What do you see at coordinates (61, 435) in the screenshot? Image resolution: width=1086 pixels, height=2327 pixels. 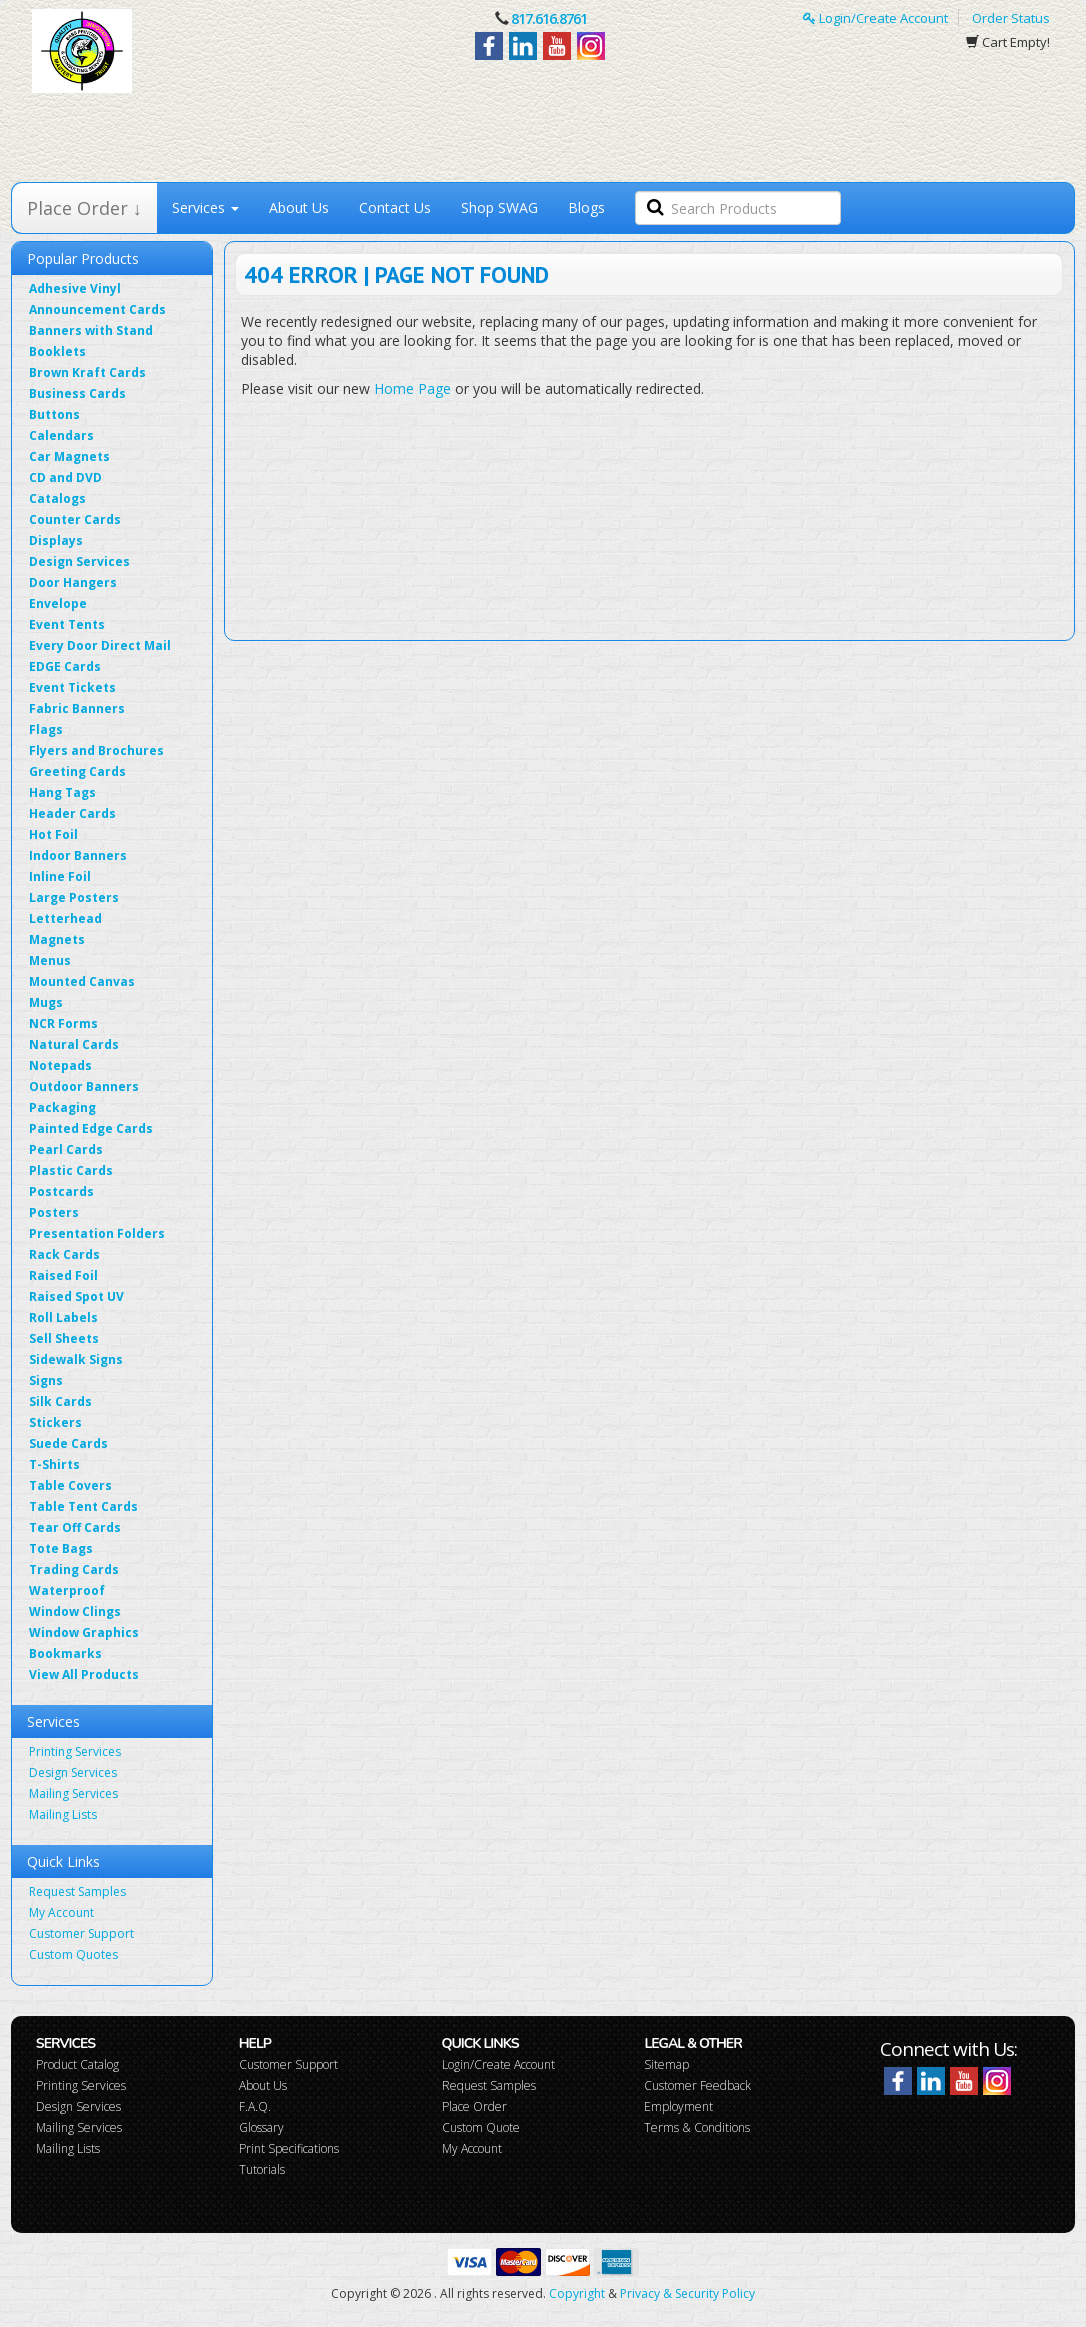 I see `Calendars` at bounding box center [61, 435].